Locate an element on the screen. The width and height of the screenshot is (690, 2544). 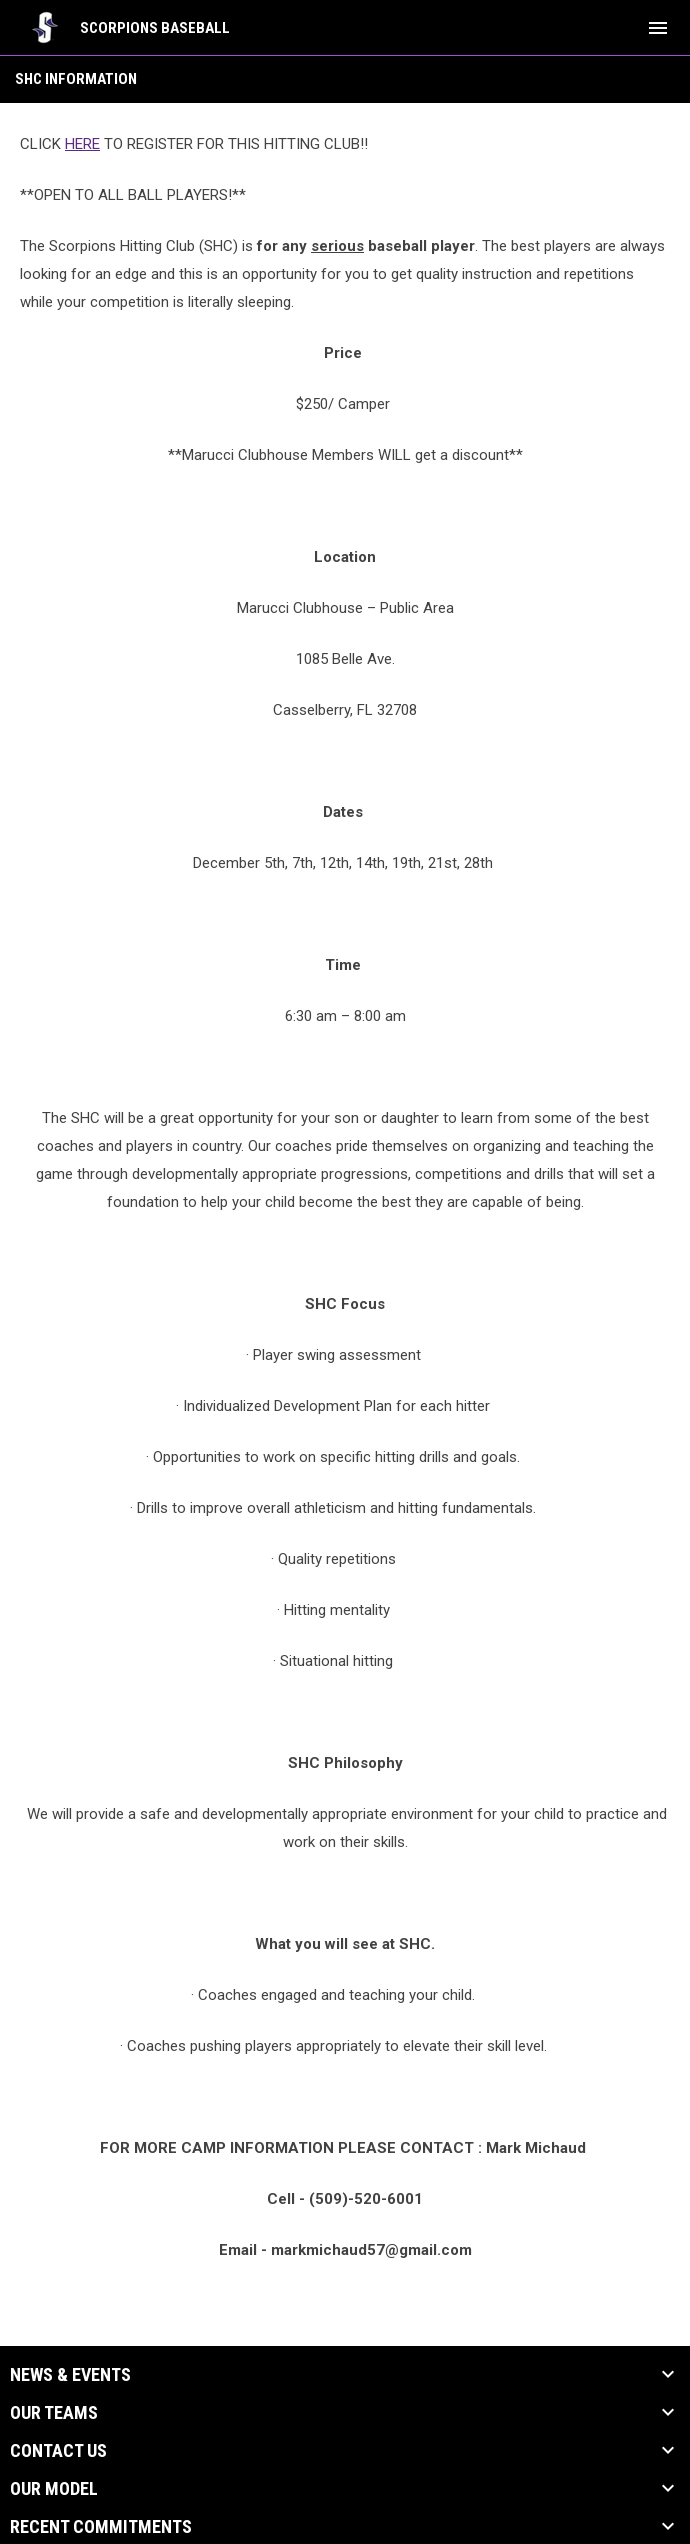
Recent Commitments [button] is located at coordinates (101, 2527).